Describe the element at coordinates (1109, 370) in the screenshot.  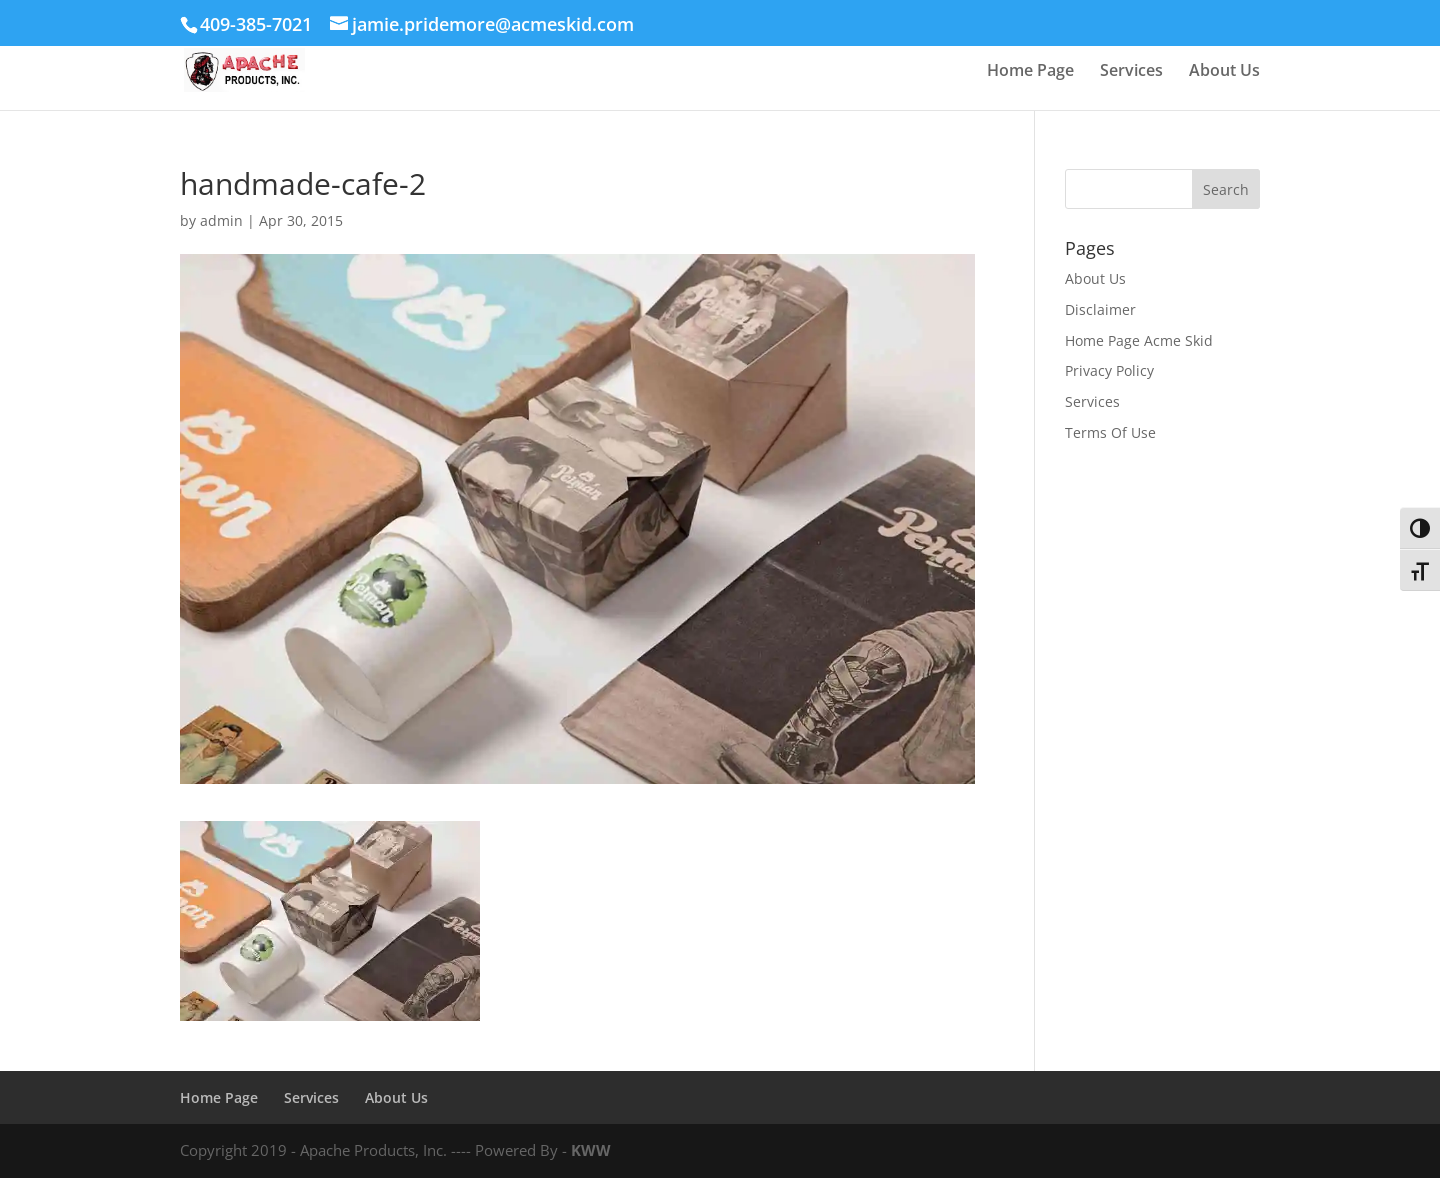
I see `Privacy Policy` at that location.